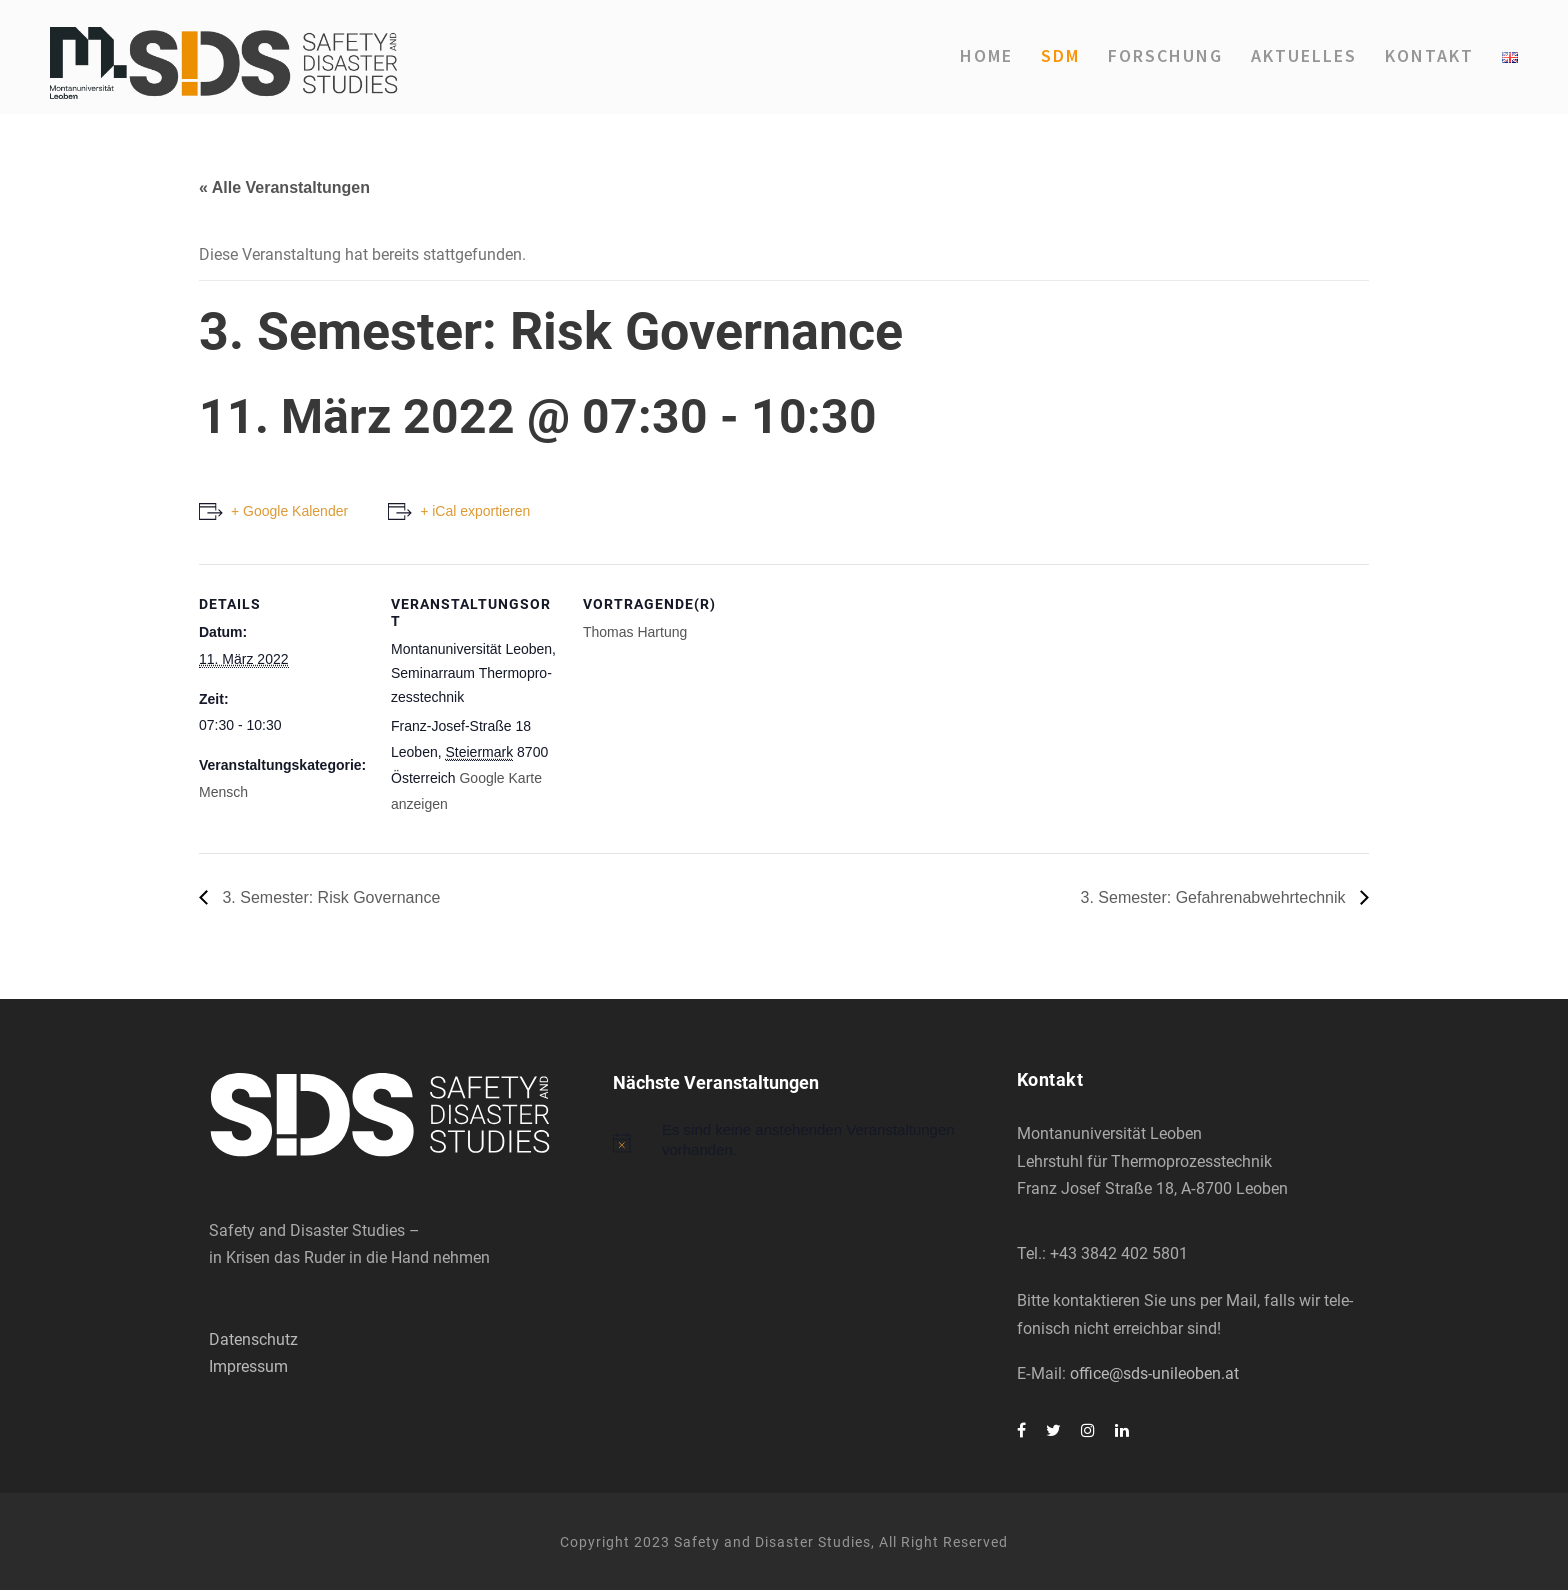  Describe the element at coordinates (986, 55) in the screenshot. I see `Home` at that location.